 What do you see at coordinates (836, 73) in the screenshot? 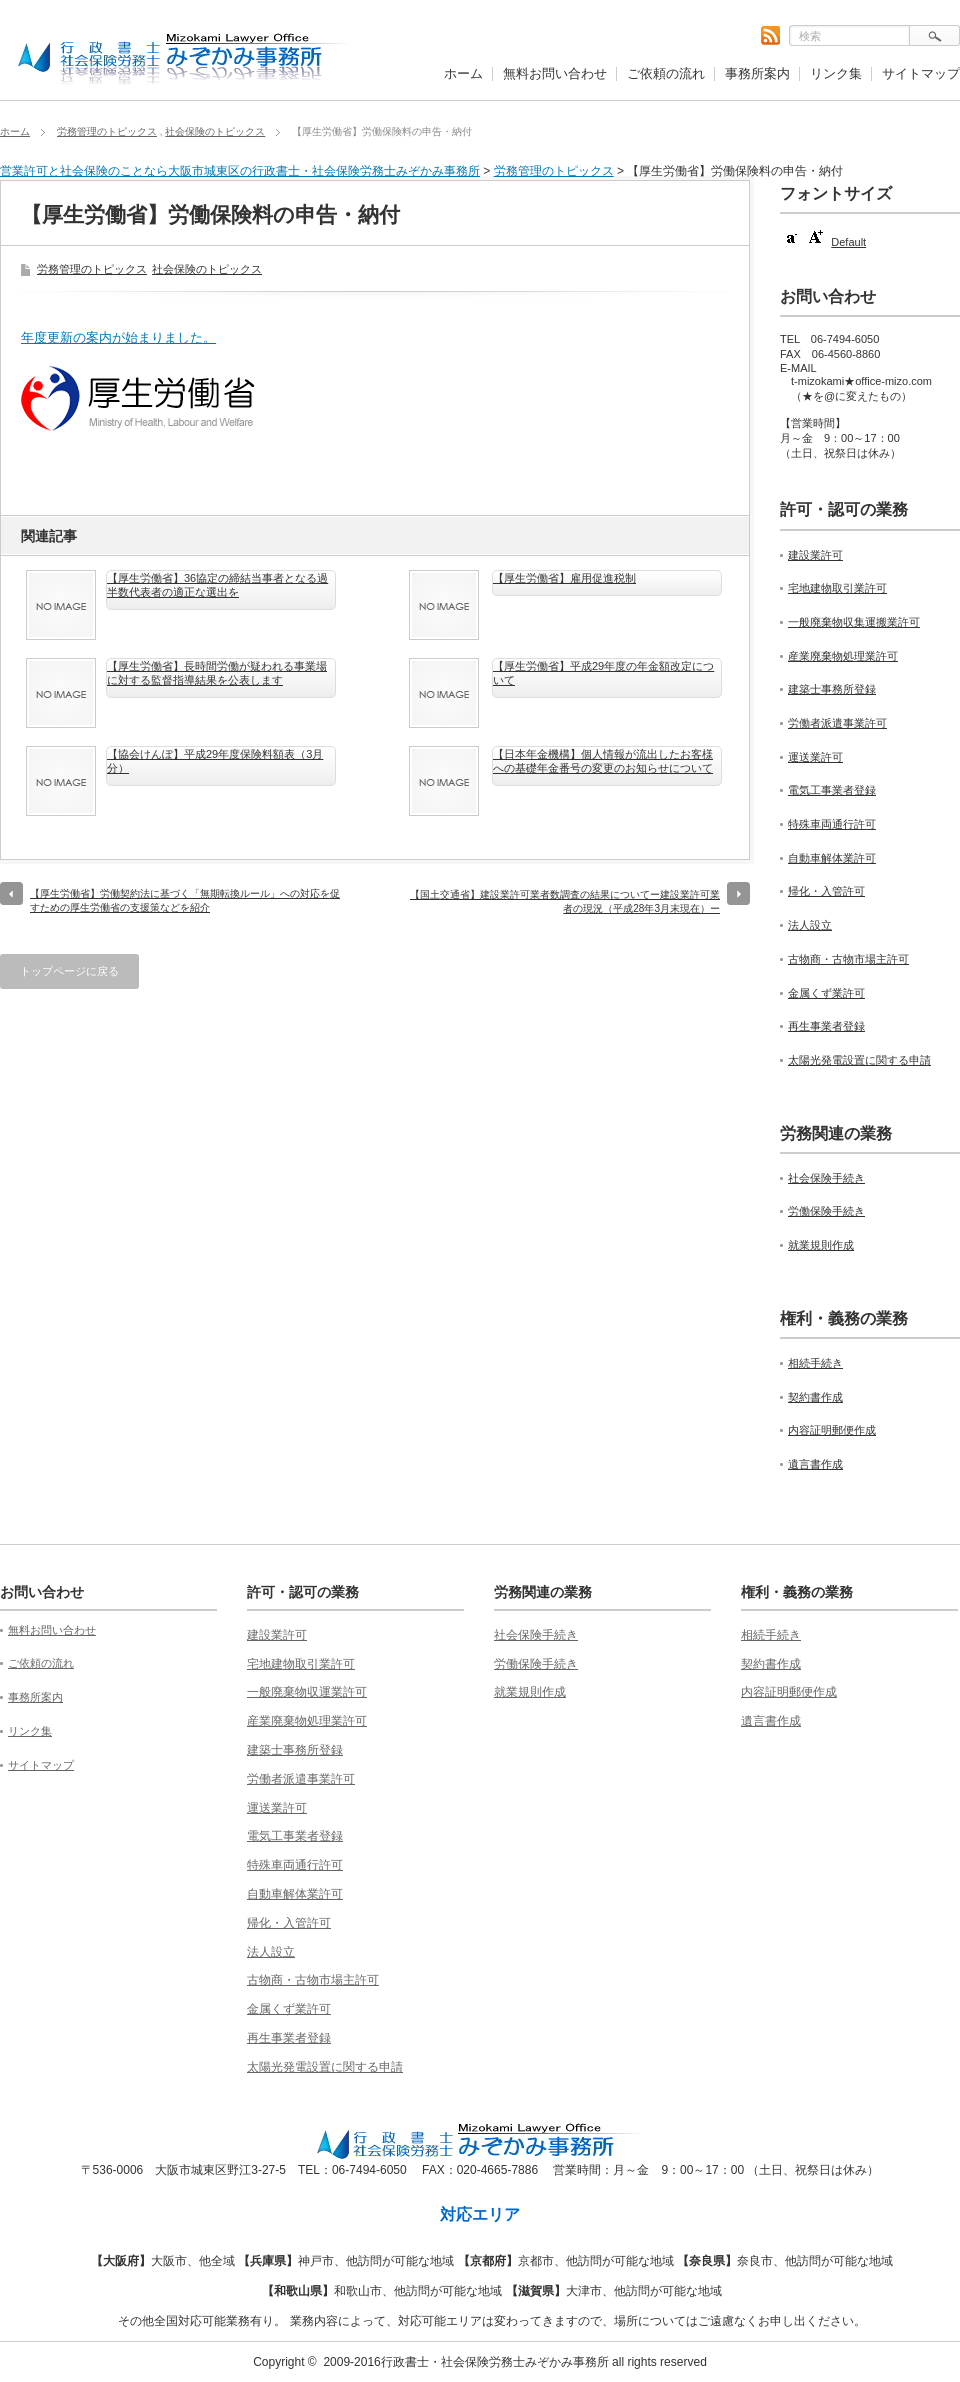
I see `リンク集` at bounding box center [836, 73].